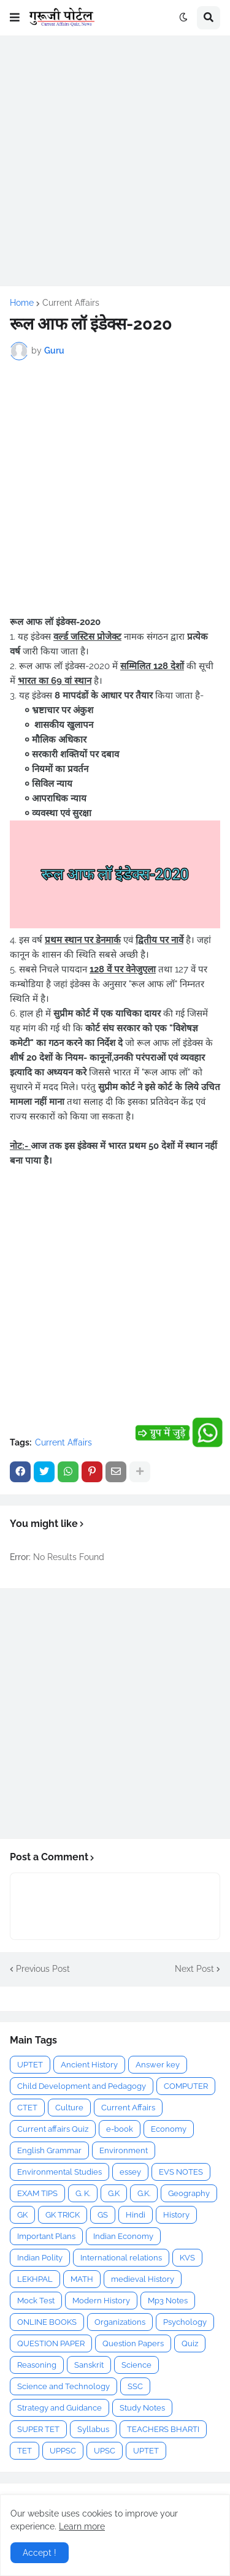  Describe the element at coordinates (82, 2279) in the screenshot. I see `MATH` at that location.